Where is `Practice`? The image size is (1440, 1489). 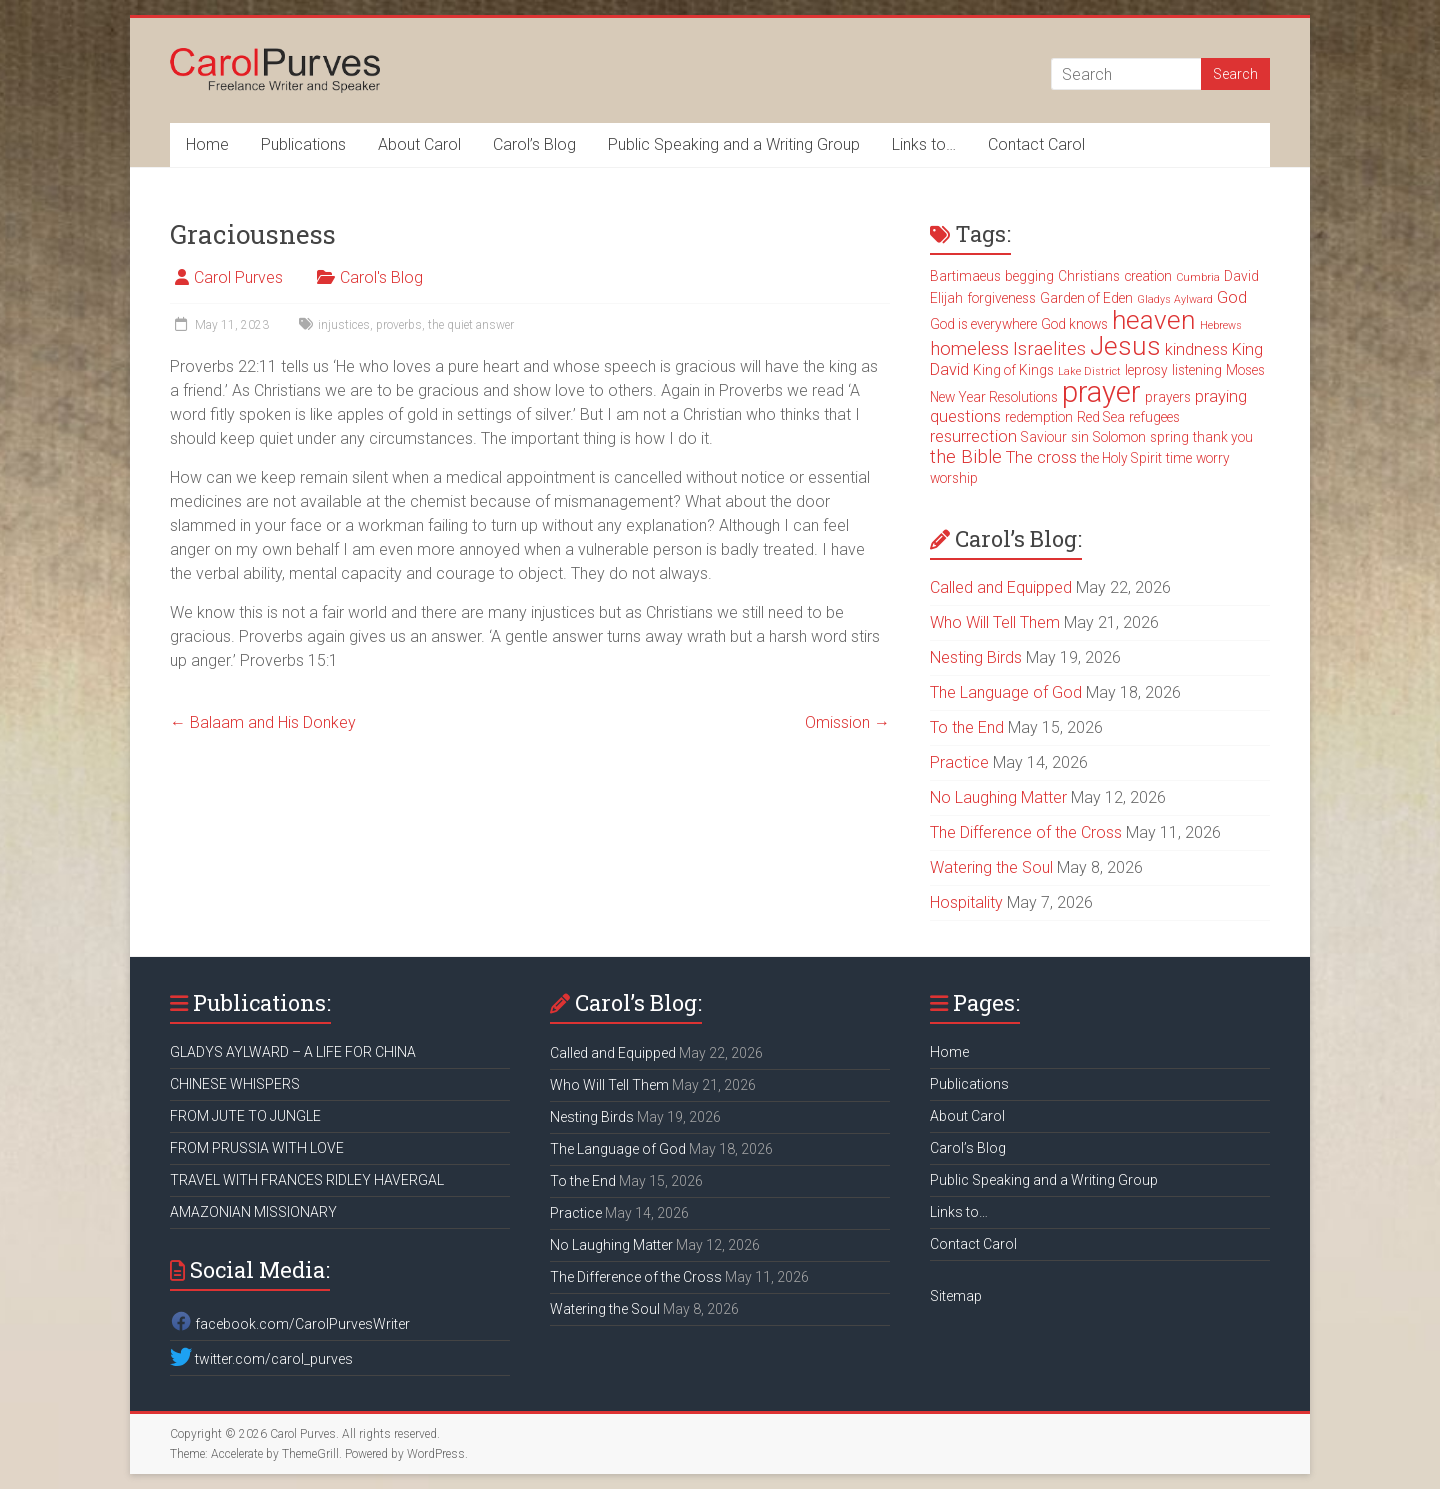
Practice is located at coordinates (959, 762).